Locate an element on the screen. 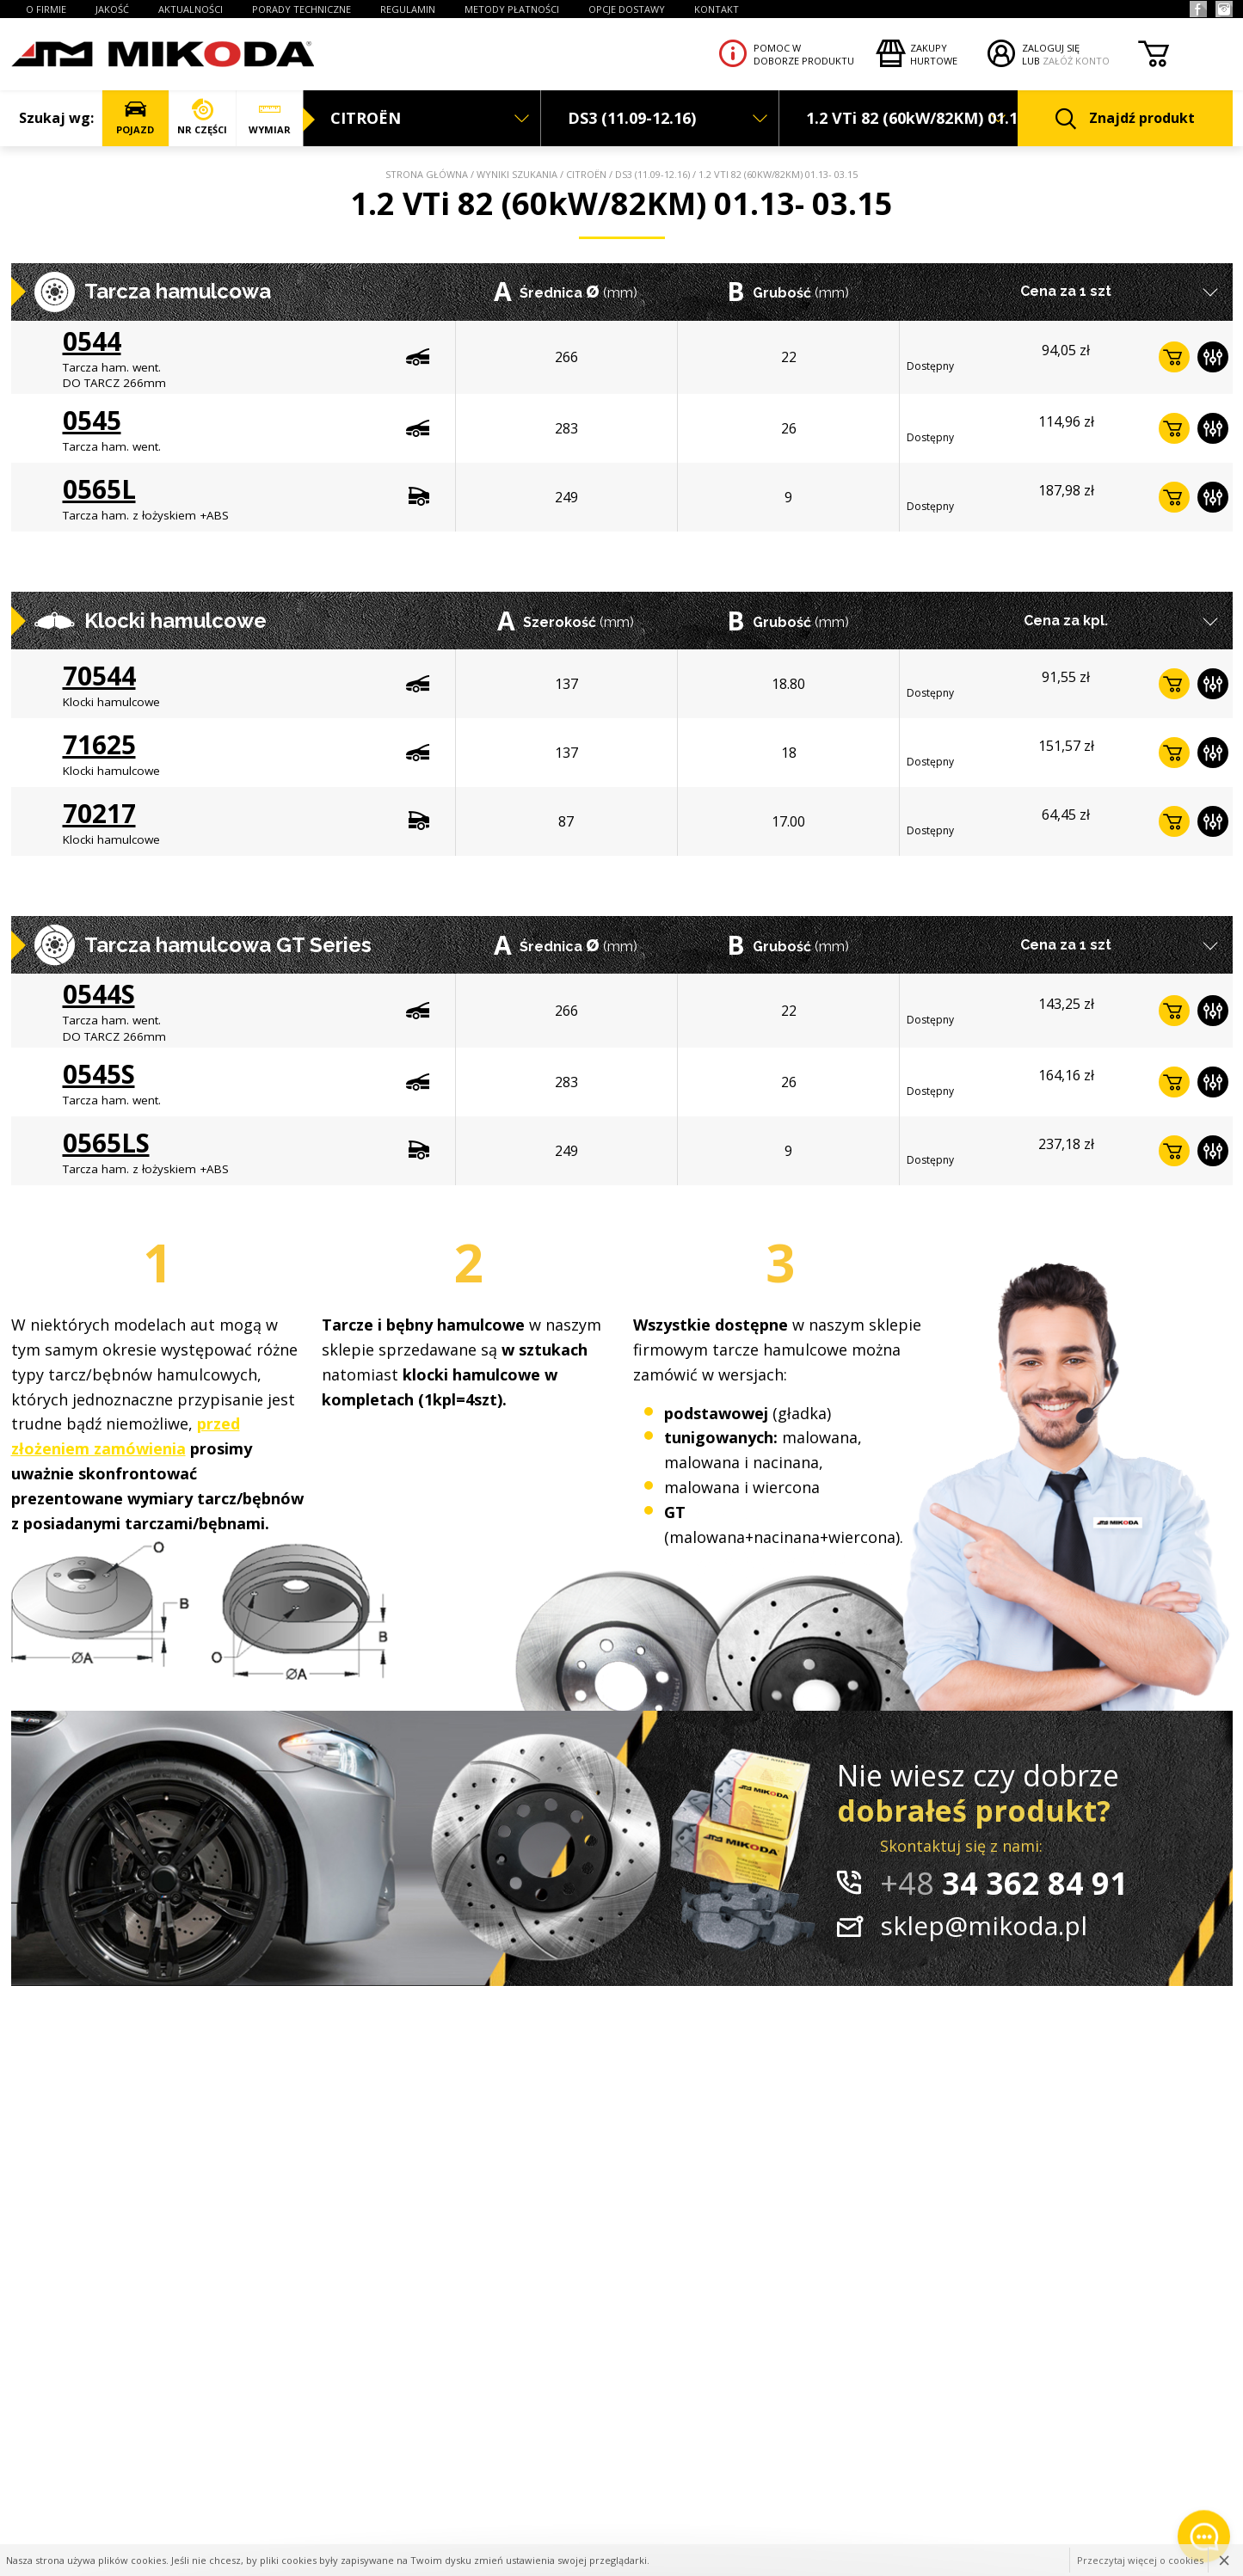 The height and width of the screenshot is (2576, 1243). PORADY TECHNICZNE is located at coordinates (301, 9).